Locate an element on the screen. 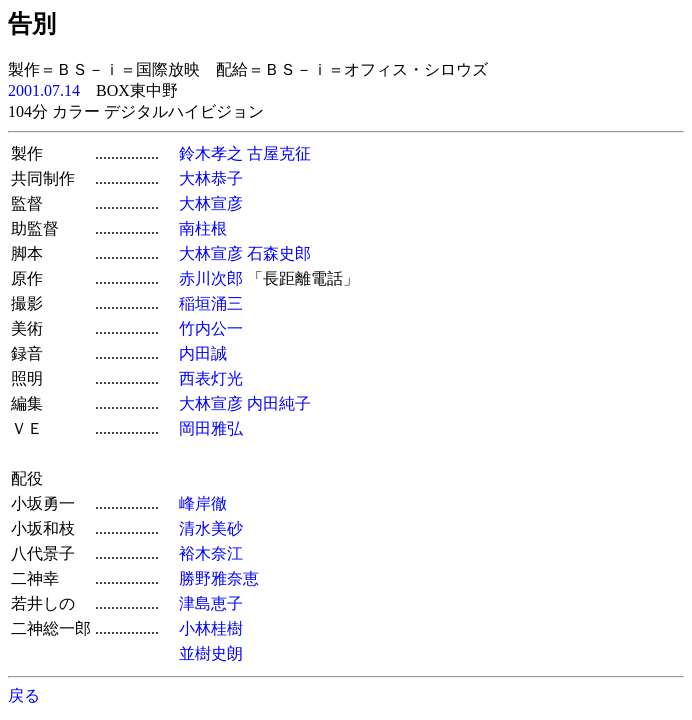  南柱根 is located at coordinates (203, 228).